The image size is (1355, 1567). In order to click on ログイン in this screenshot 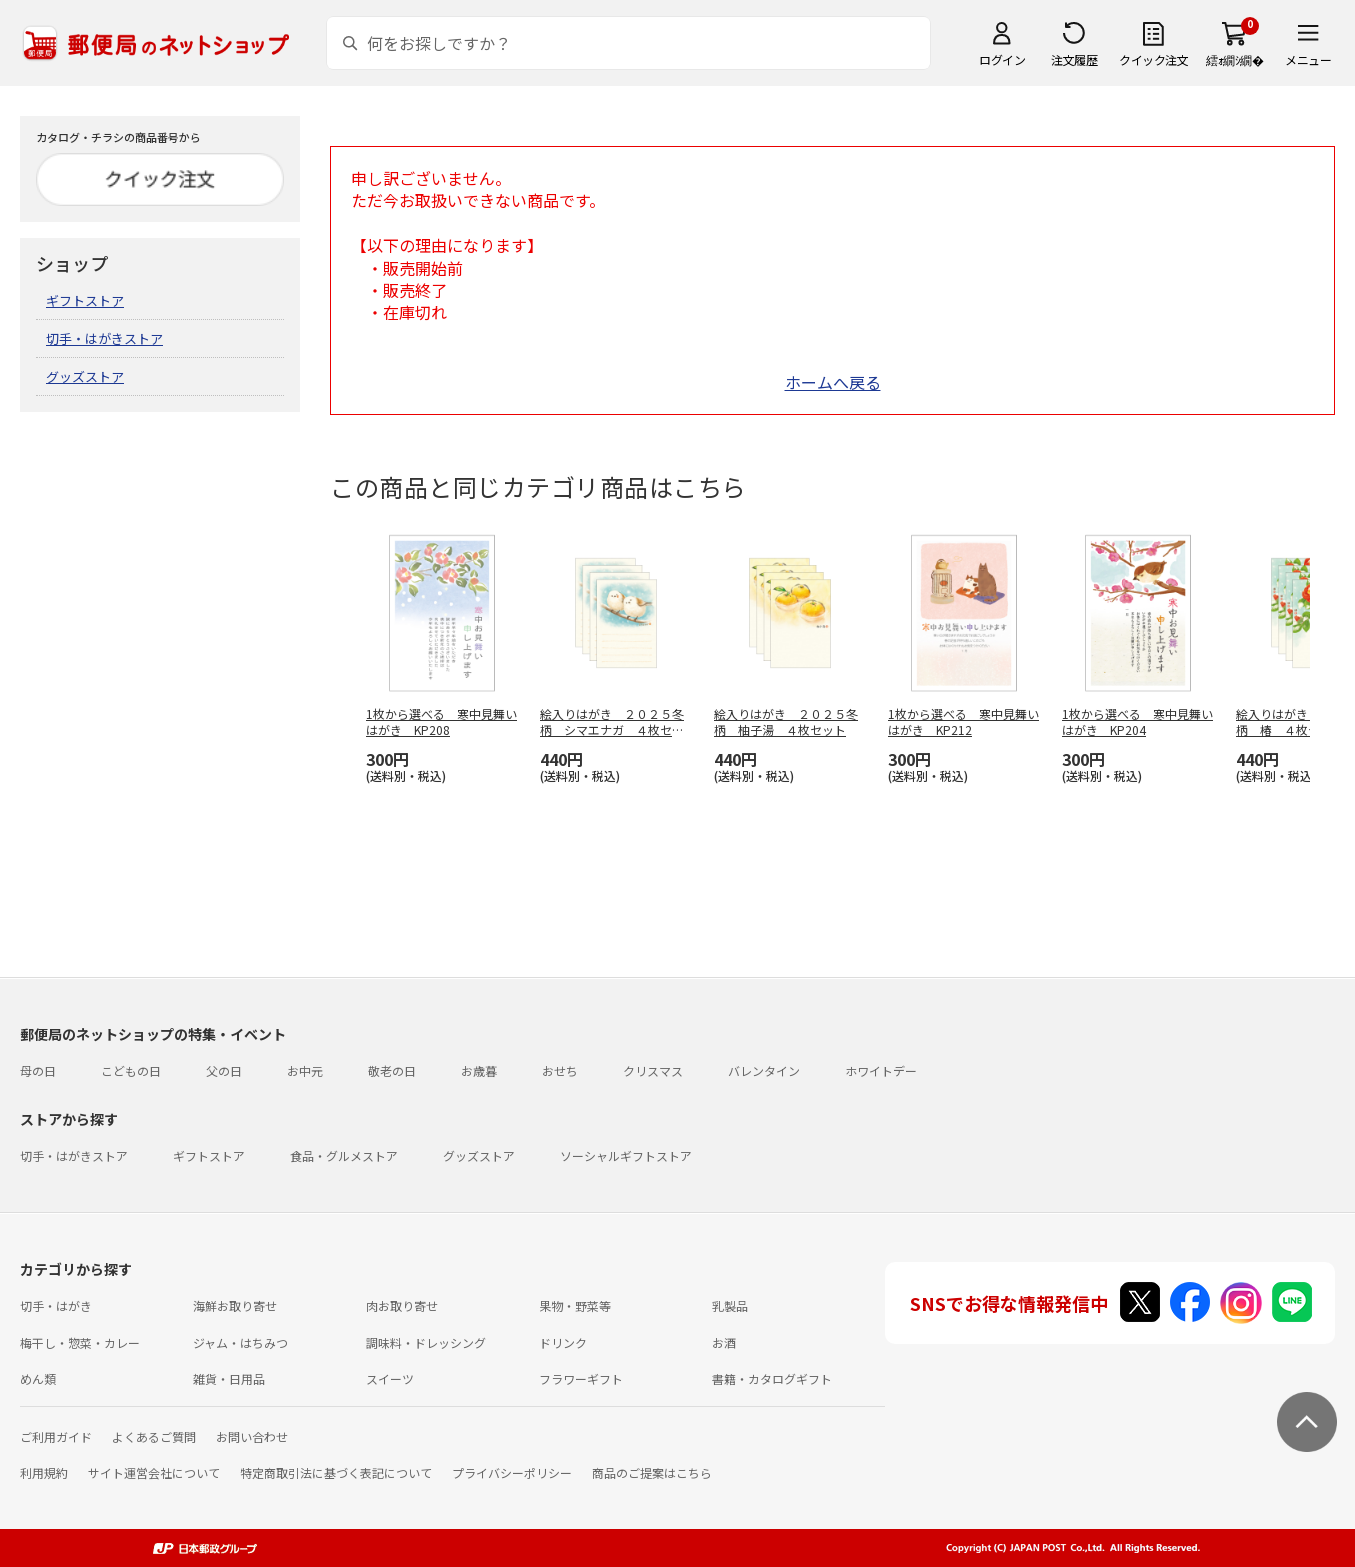, I will do `click(1002, 59)`.